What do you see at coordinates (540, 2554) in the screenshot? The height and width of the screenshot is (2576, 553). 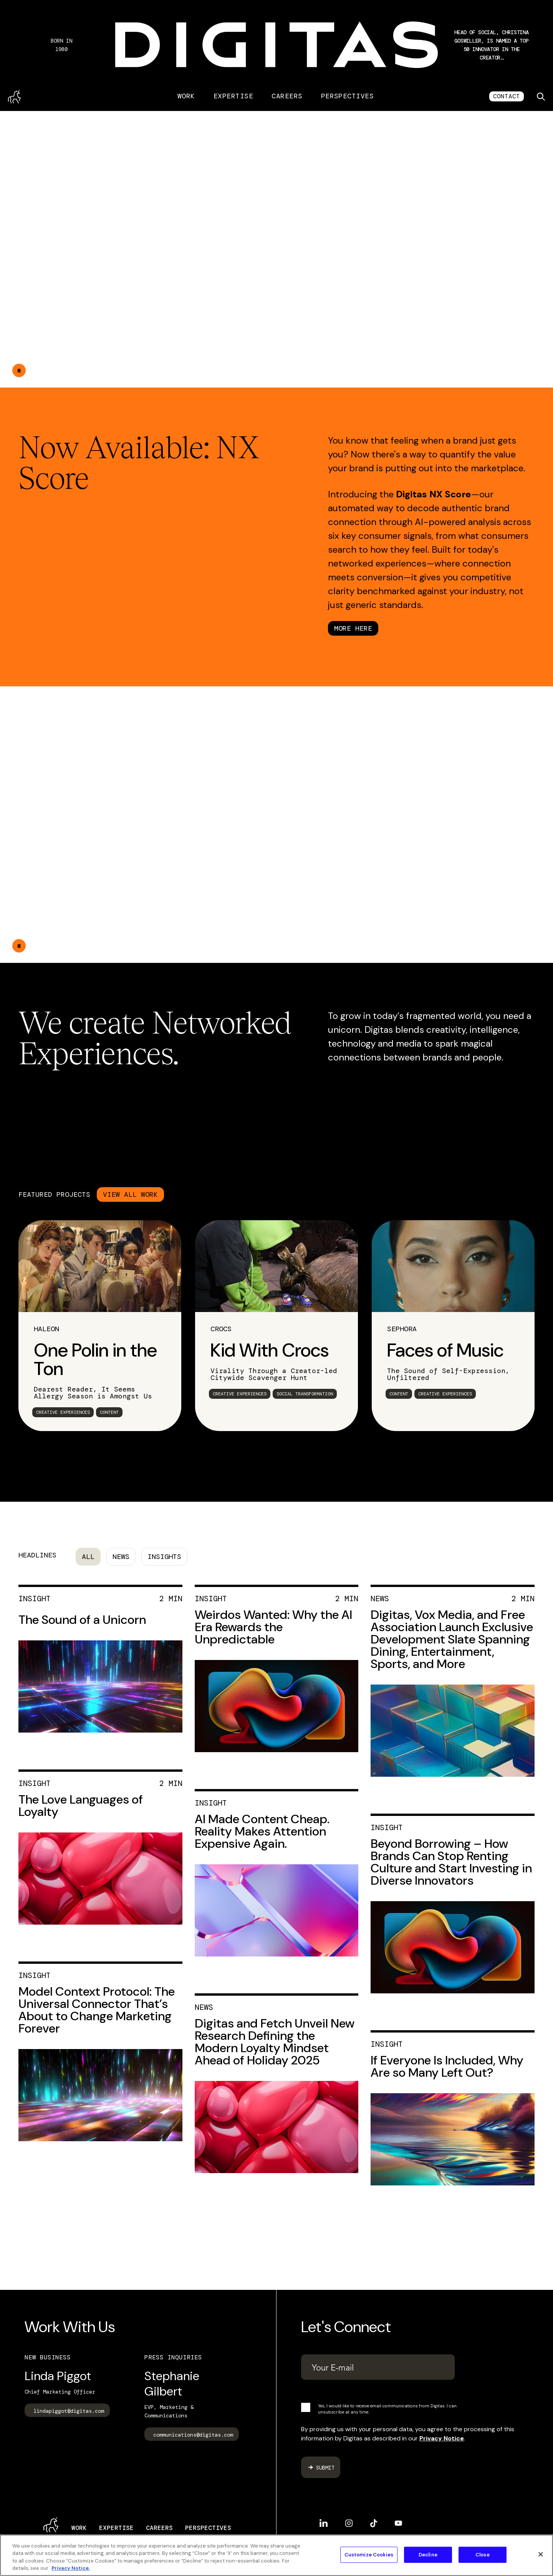 I see `[Close]` at bounding box center [540, 2554].